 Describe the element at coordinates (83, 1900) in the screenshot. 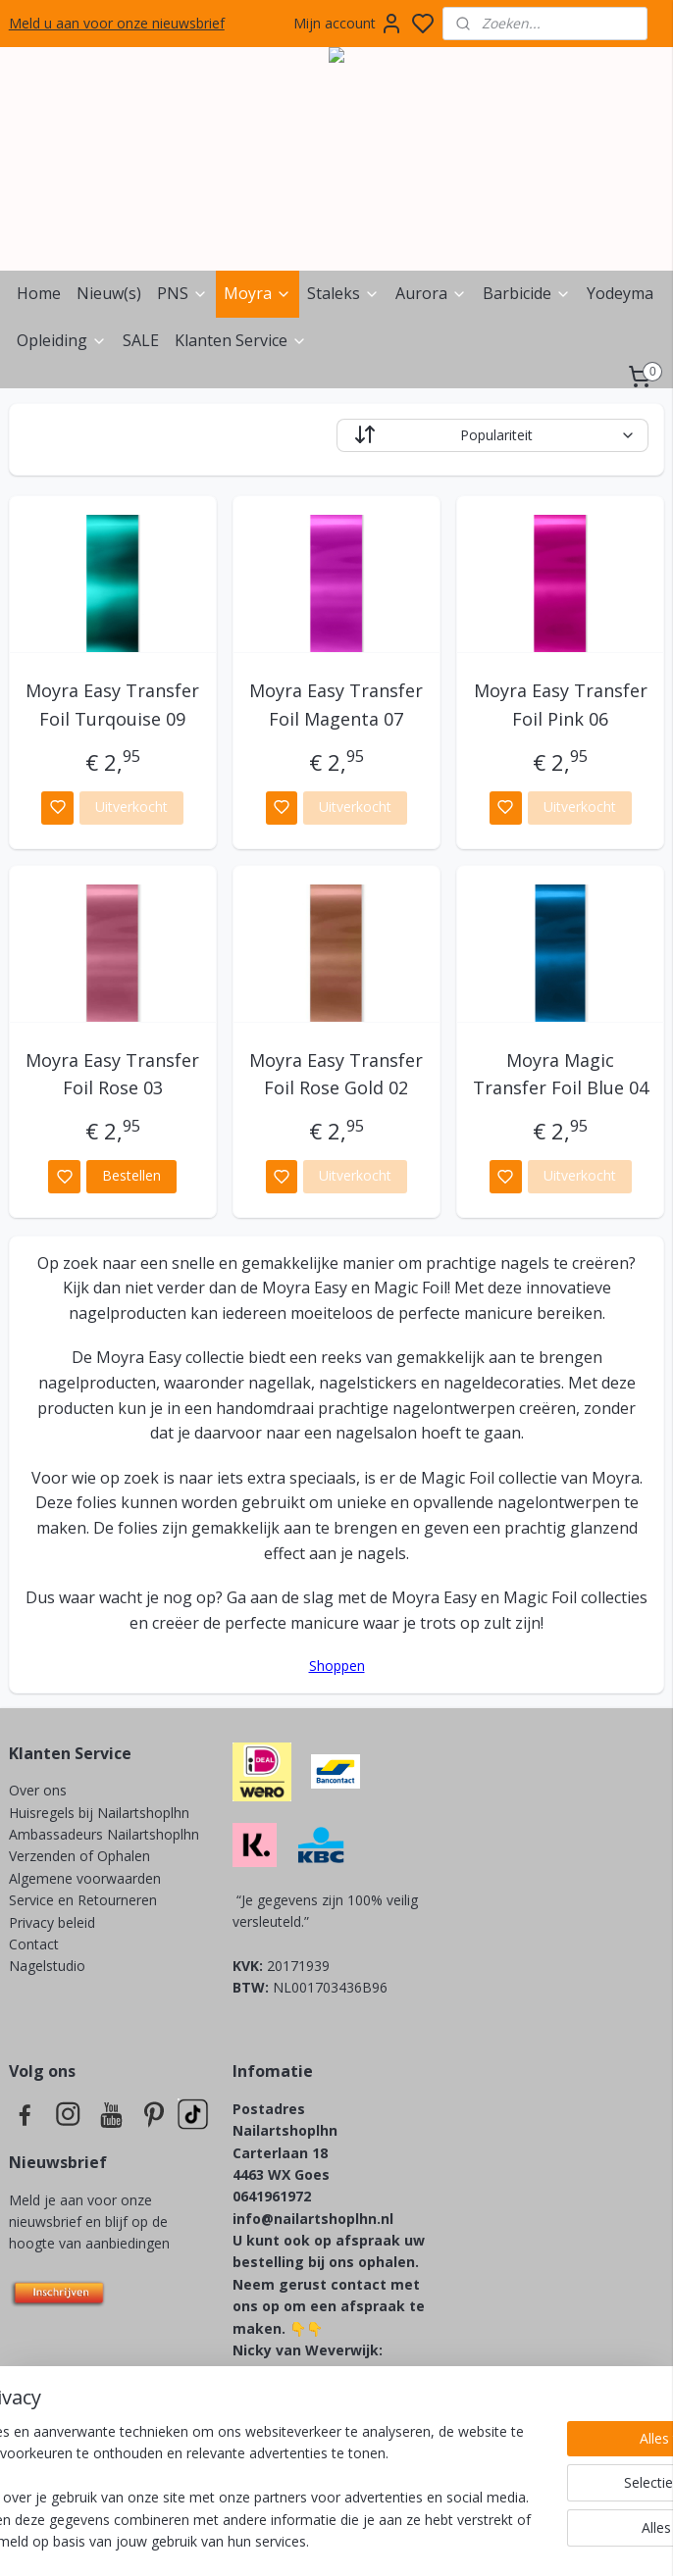

I see `Service en Retourneren` at that location.